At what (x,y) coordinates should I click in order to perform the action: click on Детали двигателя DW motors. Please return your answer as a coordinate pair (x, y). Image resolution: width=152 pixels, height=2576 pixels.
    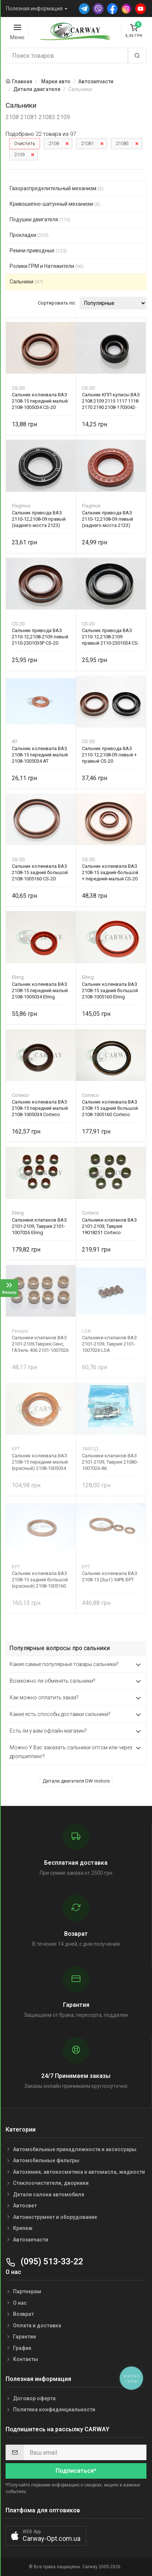
    Looking at the image, I should click on (76, 1781).